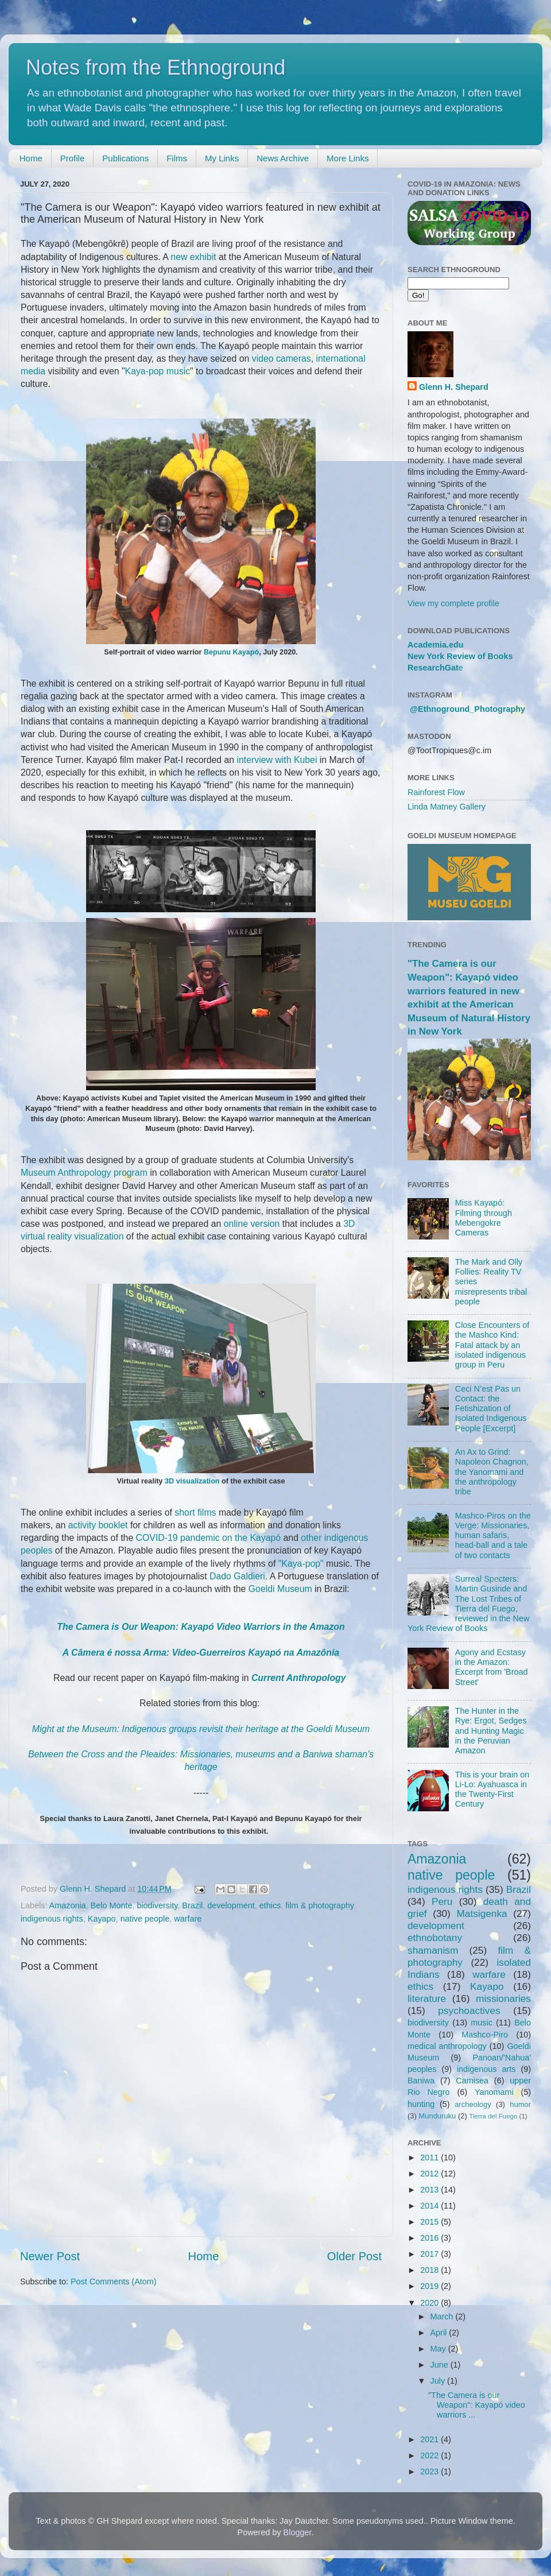  What do you see at coordinates (469, 2010) in the screenshot?
I see `psychoactives` at bounding box center [469, 2010].